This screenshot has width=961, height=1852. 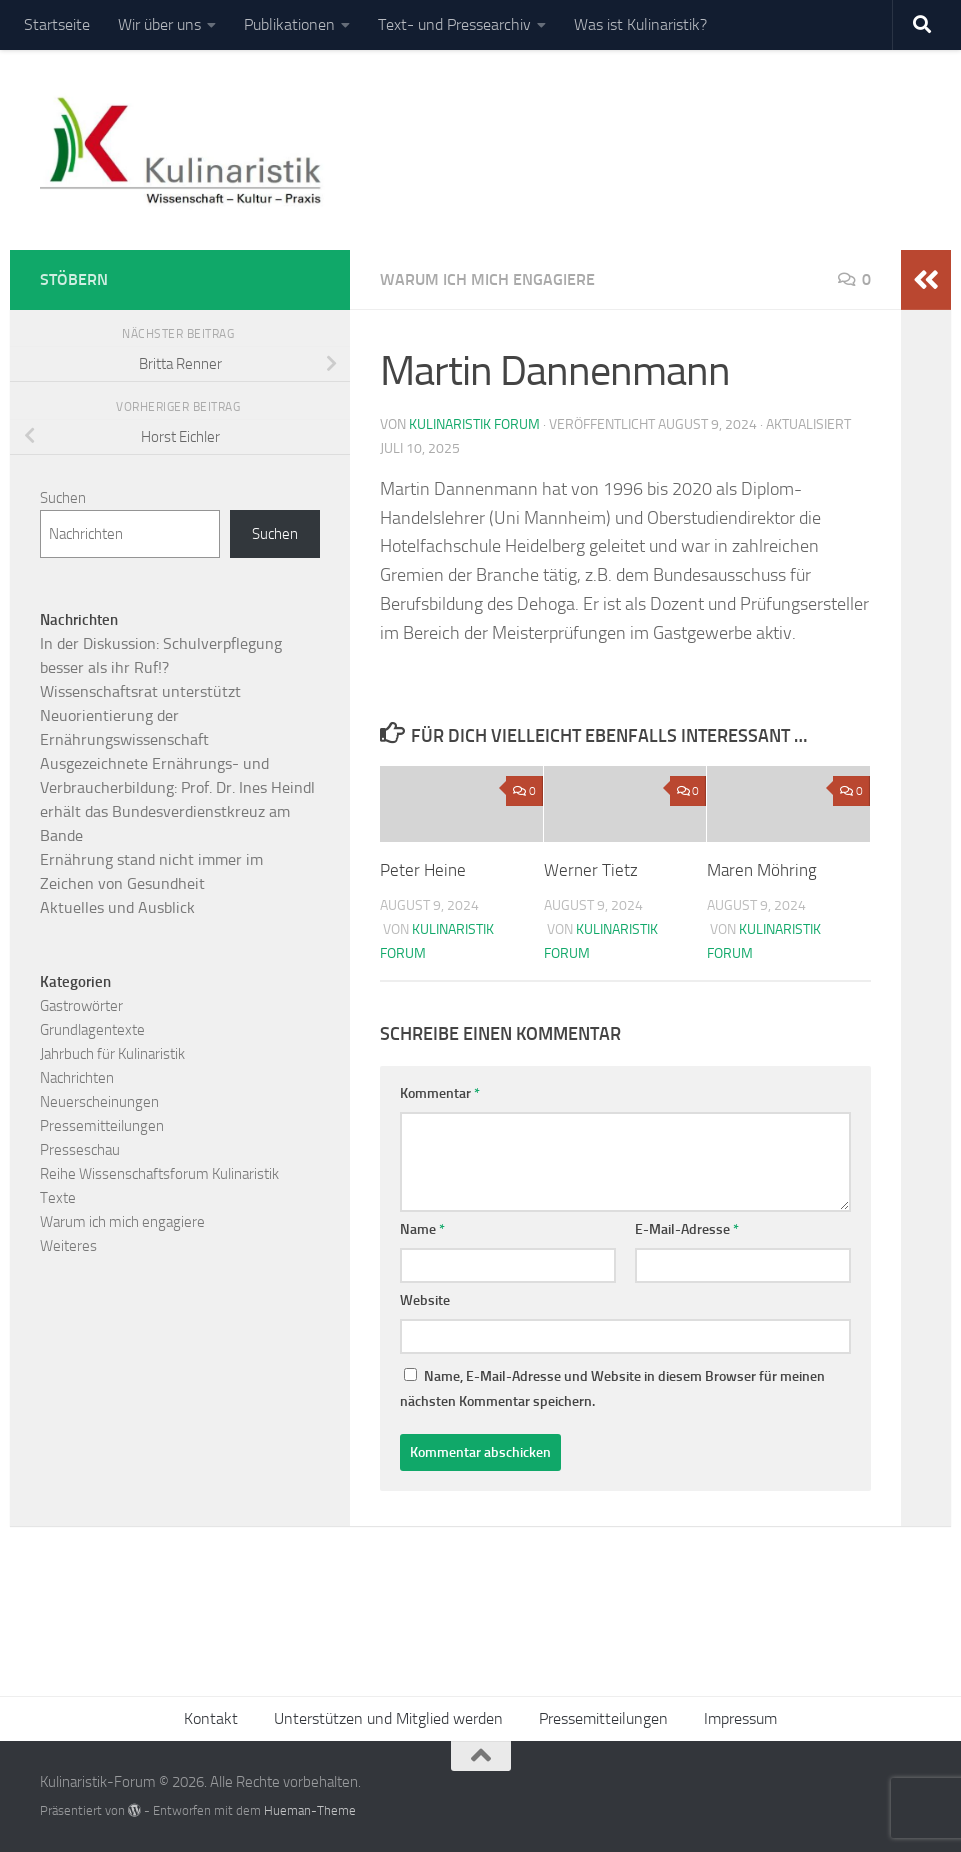 I want to click on Neuerscheinungen, so click(x=99, y=1102).